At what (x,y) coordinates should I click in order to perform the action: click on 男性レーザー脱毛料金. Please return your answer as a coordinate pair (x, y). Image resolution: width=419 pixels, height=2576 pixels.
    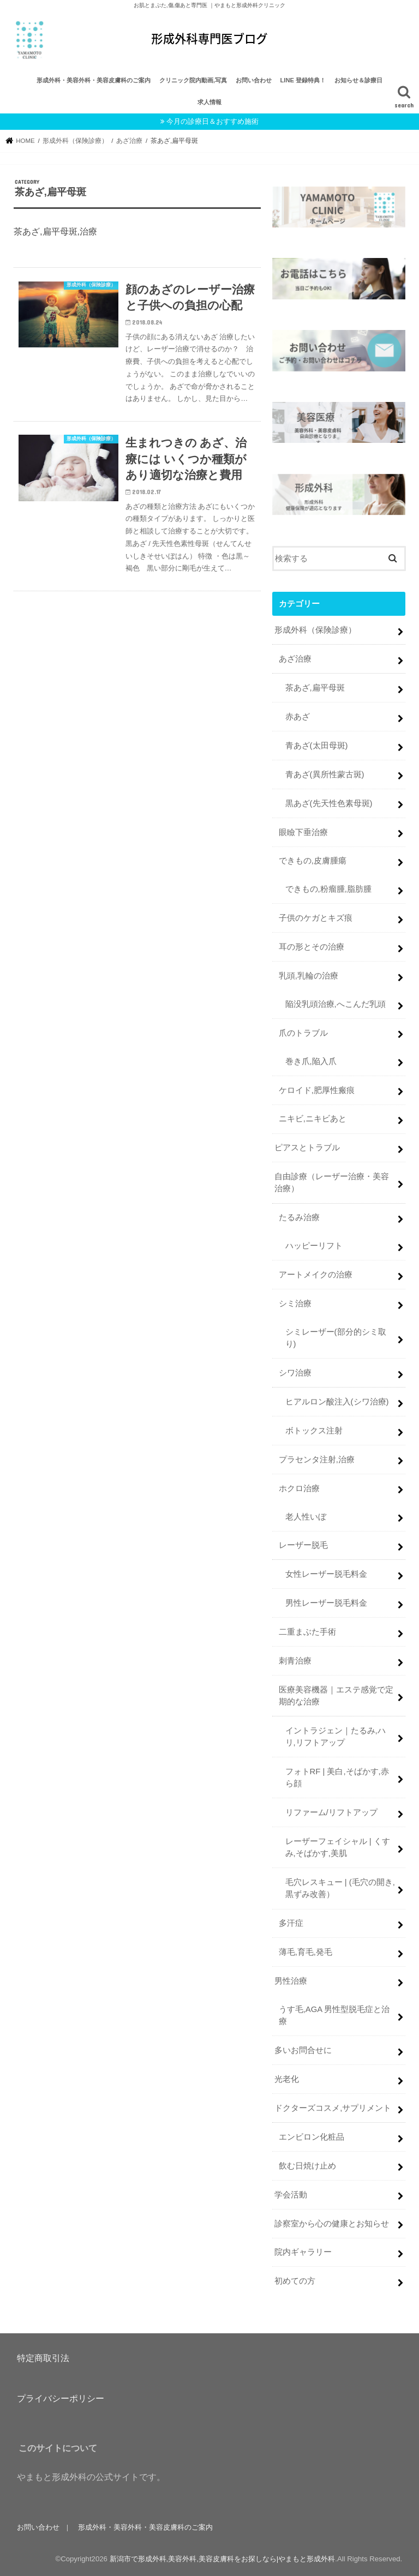
    Looking at the image, I should click on (326, 1603).